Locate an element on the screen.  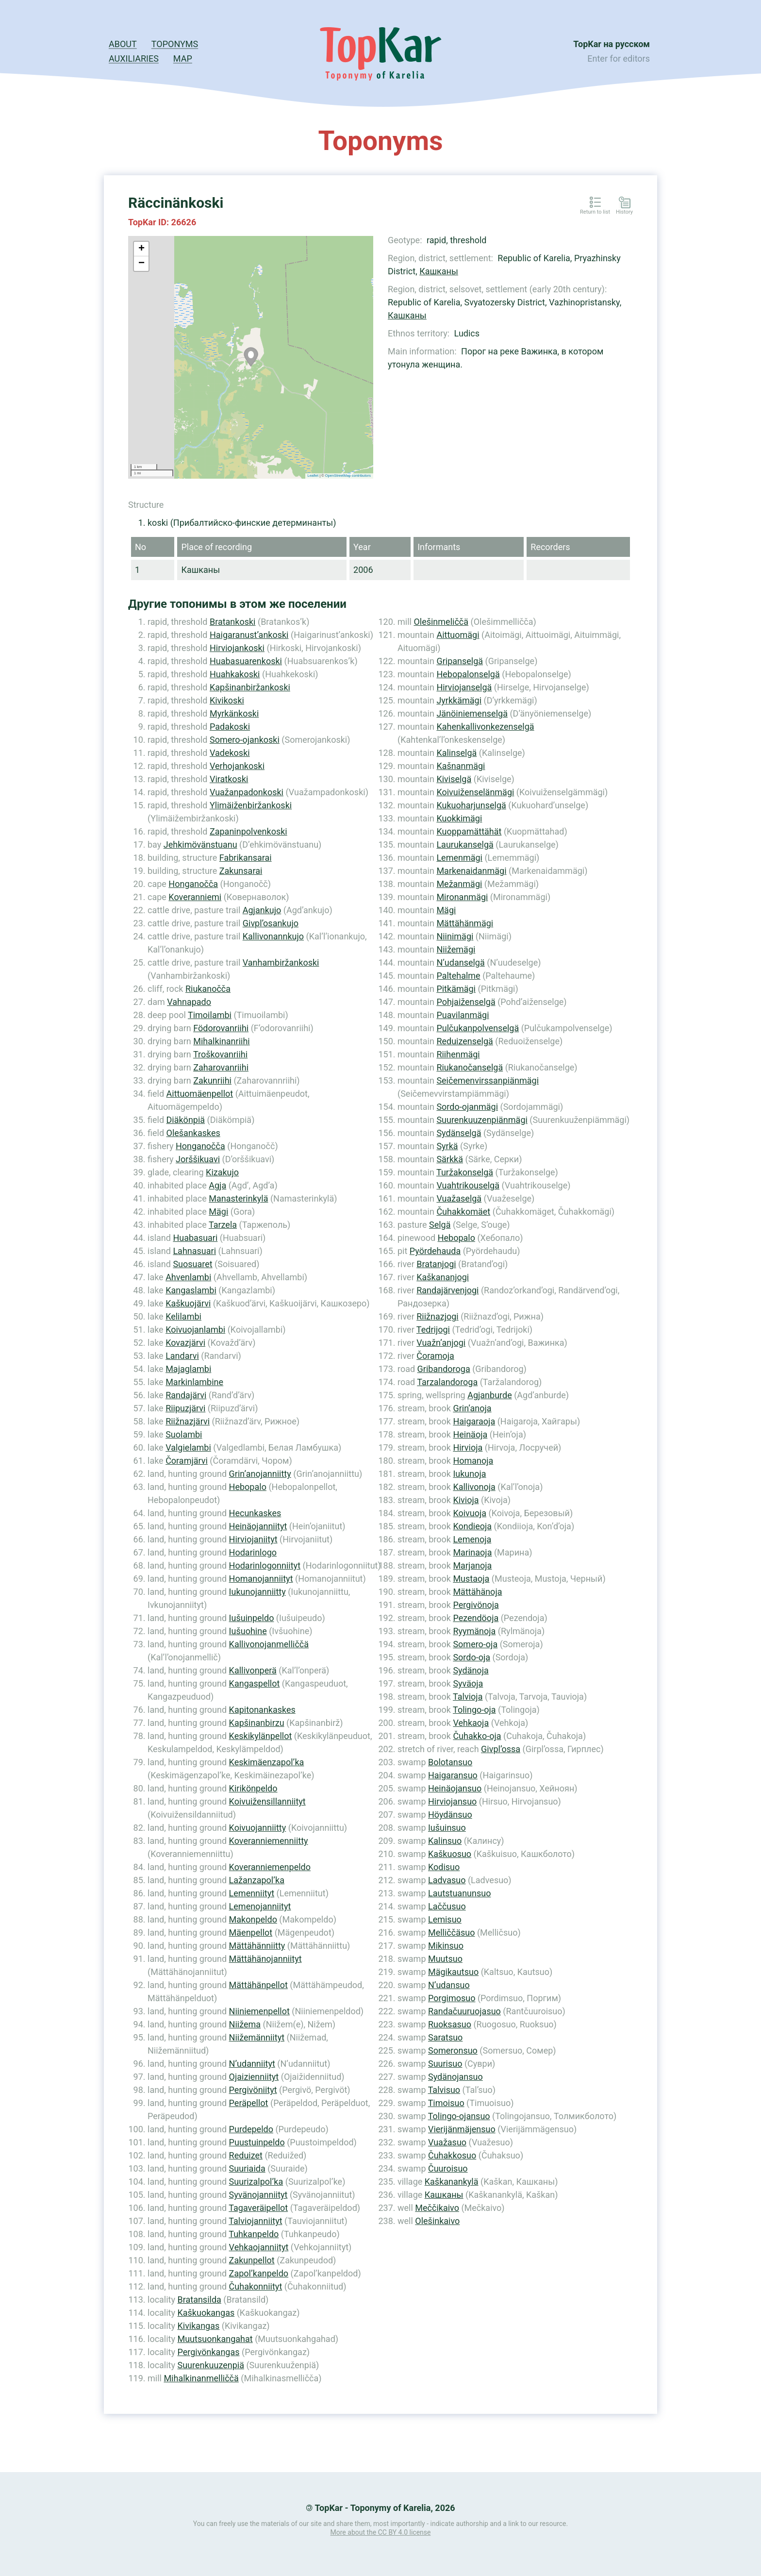
Ahvenlambi is located at coordinates (188, 1277).